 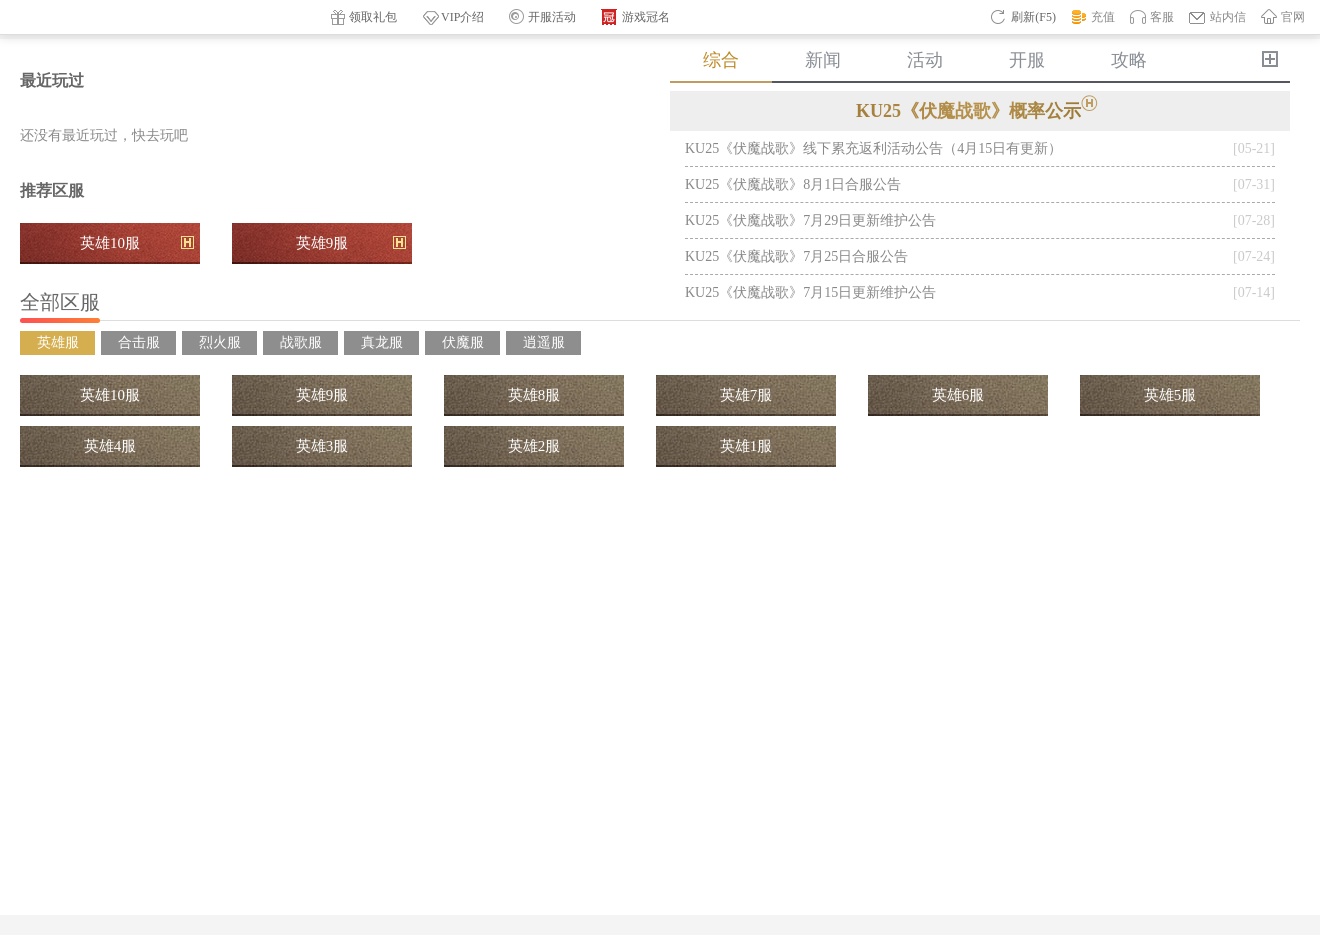 I want to click on 英雄4服, so click(x=110, y=446).